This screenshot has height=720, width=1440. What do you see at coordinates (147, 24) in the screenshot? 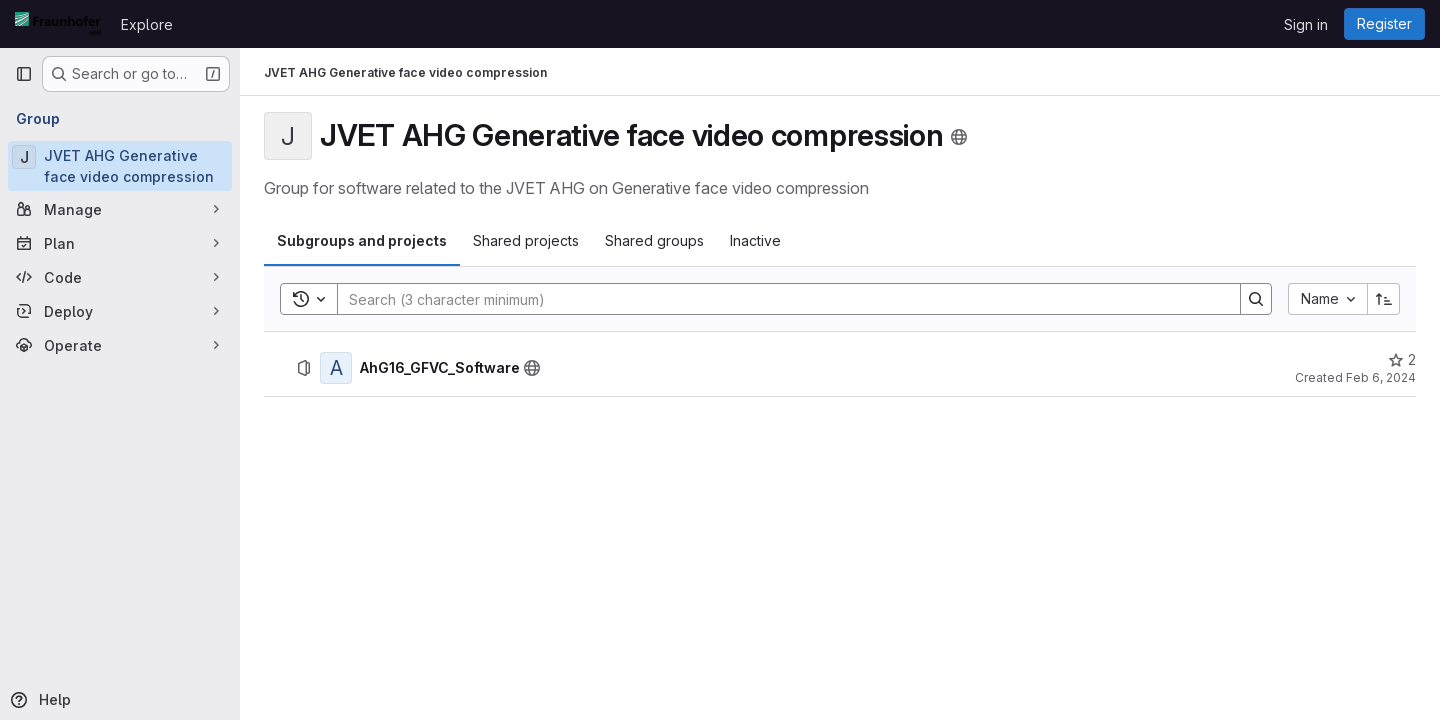
I see `Explore` at bounding box center [147, 24].